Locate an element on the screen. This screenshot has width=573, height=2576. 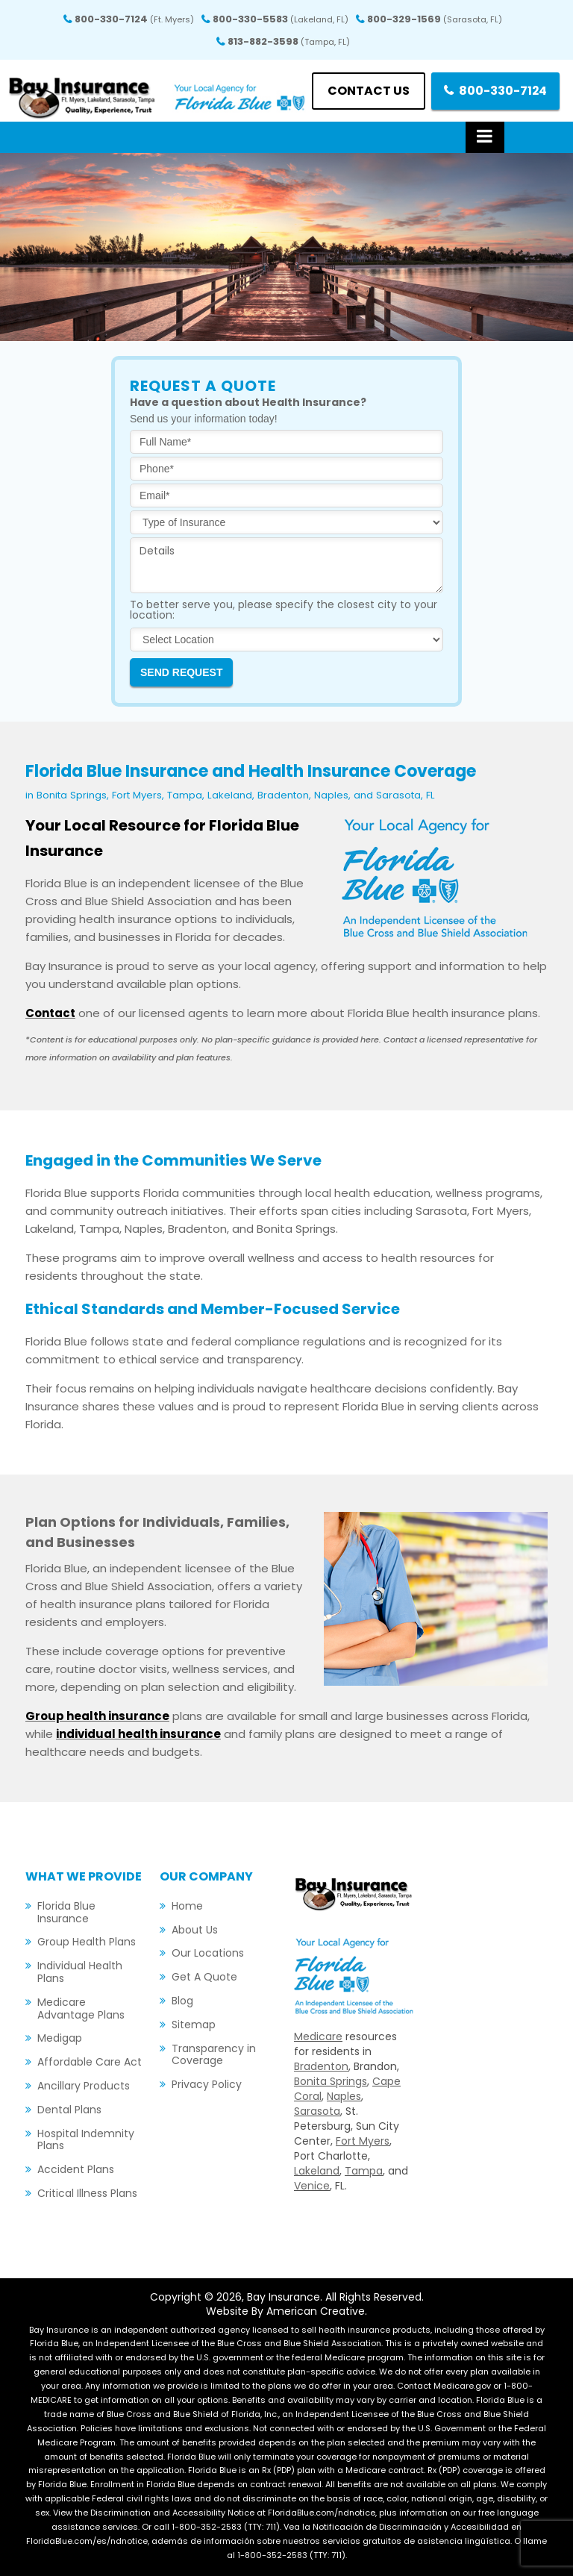
Venice is located at coordinates (312, 2185).